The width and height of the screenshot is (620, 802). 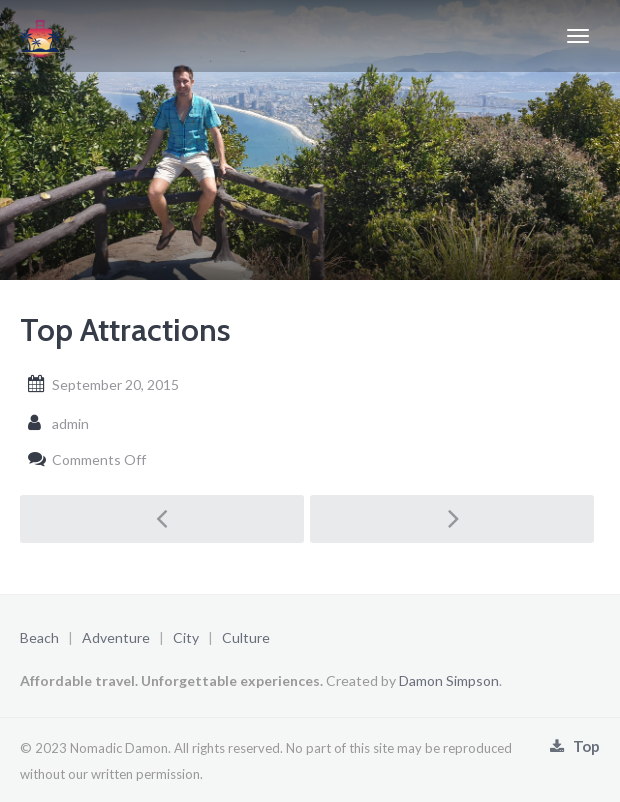 What do you see at coordinates (246, 637) in the screenshot?
I see `Culture` at bounding box center [246, 637].